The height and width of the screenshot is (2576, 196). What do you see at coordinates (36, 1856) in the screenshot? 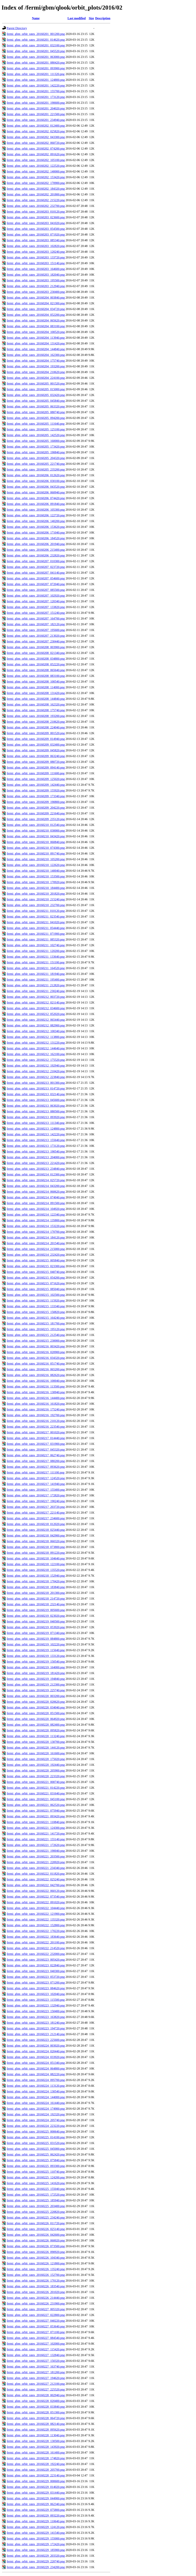
I see `fermi_gbm_orbit_rates_20160221_203500.png` at bounding box center [36, 1856].